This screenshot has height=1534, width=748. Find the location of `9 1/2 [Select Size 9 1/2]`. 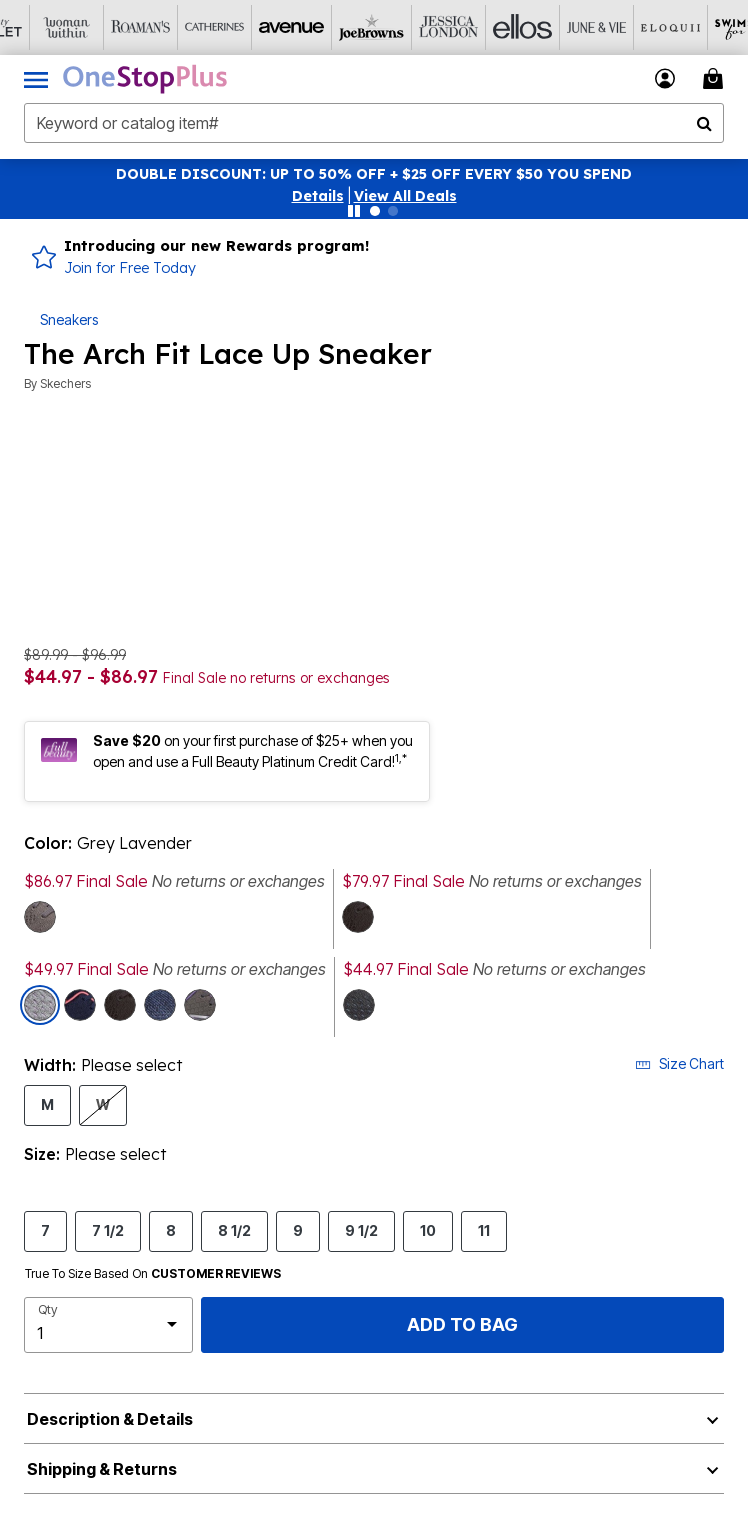

9 1/2 [Select Size 9 1/2] is located at coordinates (361, 1230).